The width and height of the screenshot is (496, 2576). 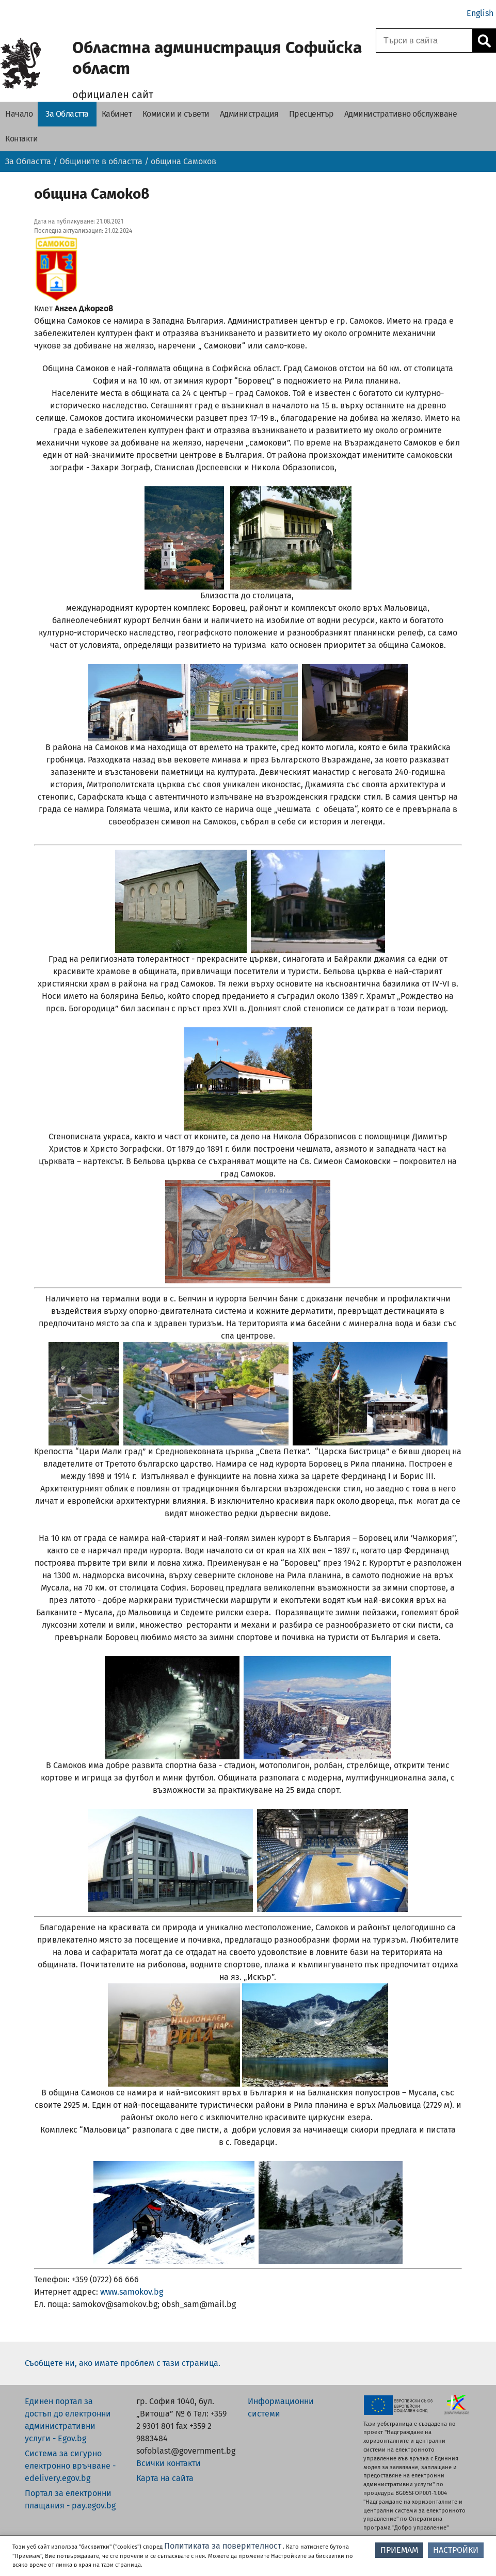 What do you see at coordinates (131, 2292) in the screenshot?
I see `www.samokov.bg` at bounding box center [131, 2292].